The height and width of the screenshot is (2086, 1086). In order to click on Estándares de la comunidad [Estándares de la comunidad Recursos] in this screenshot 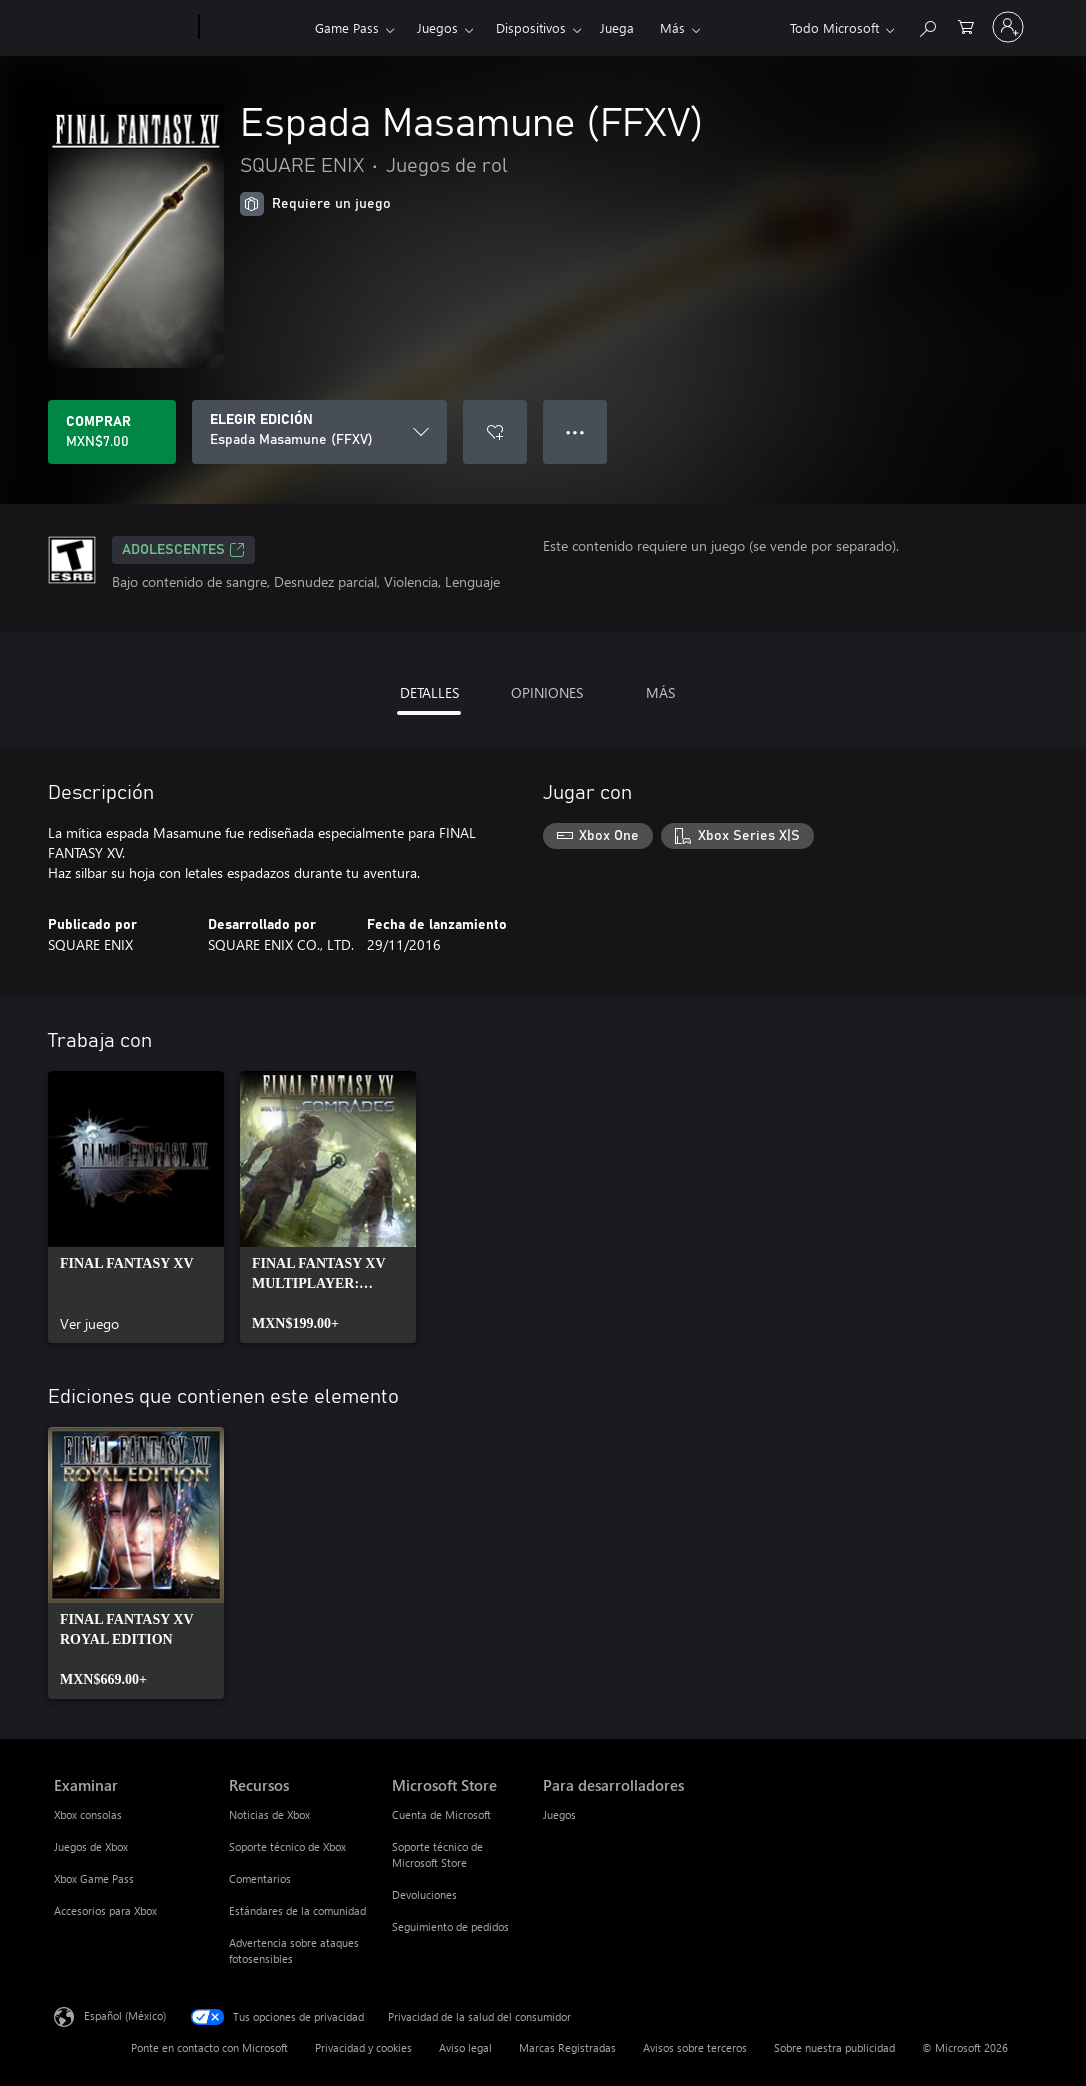, I will do `click(297, 1910)`.